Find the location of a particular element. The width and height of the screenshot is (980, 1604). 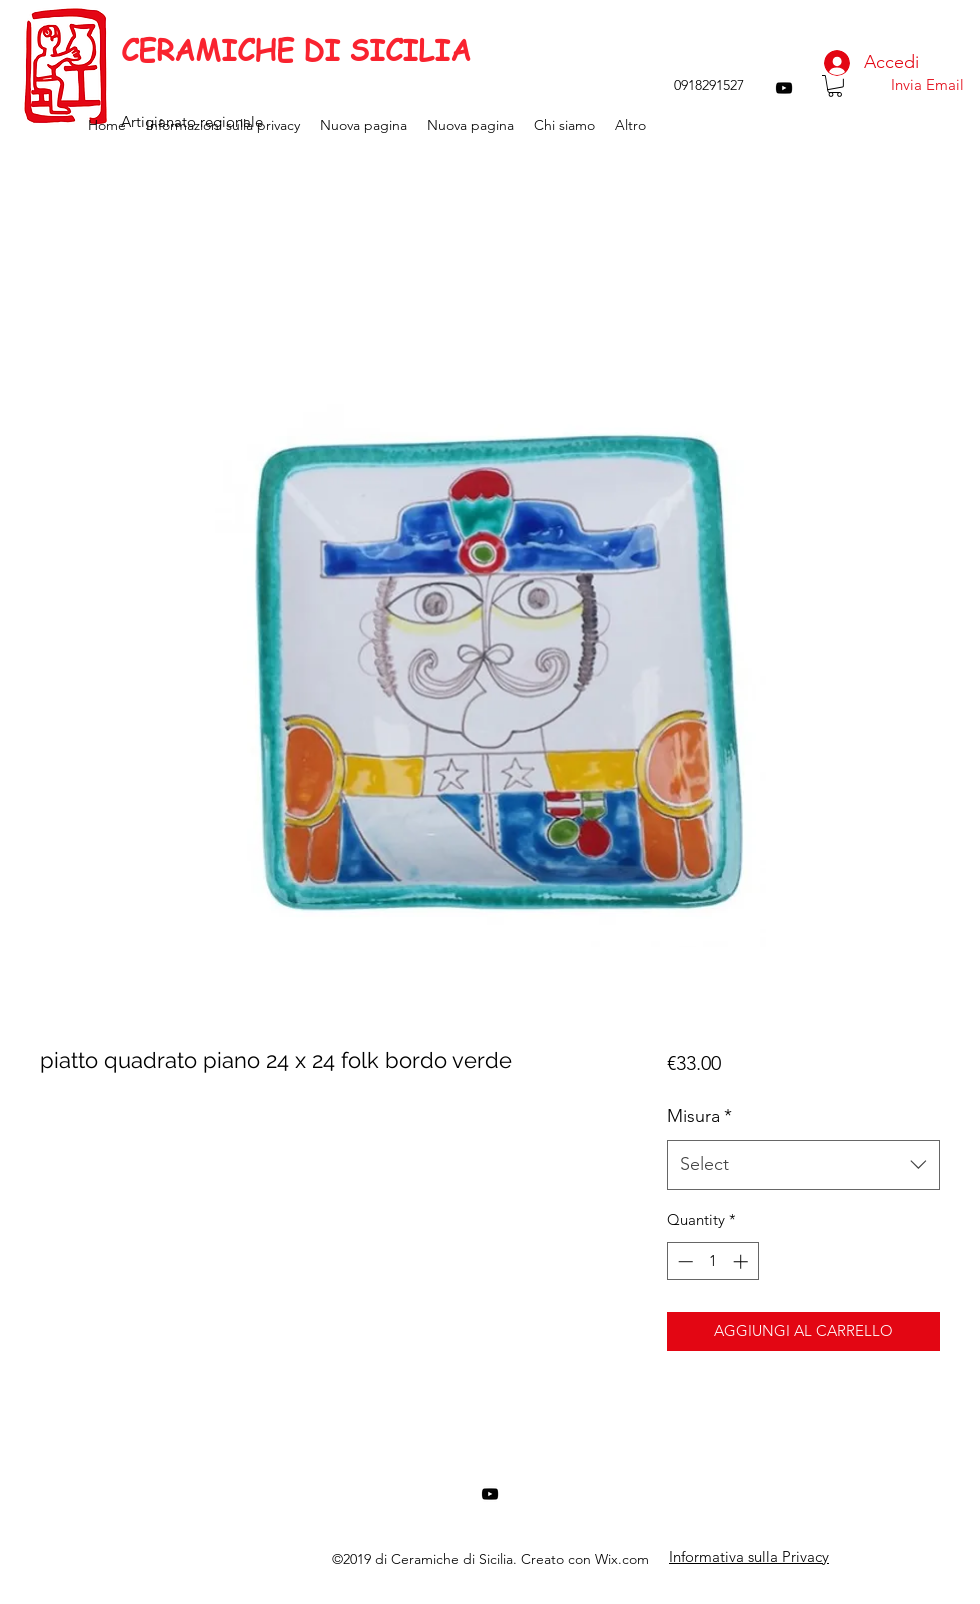

Misura is located at coordinates (699, 1116).